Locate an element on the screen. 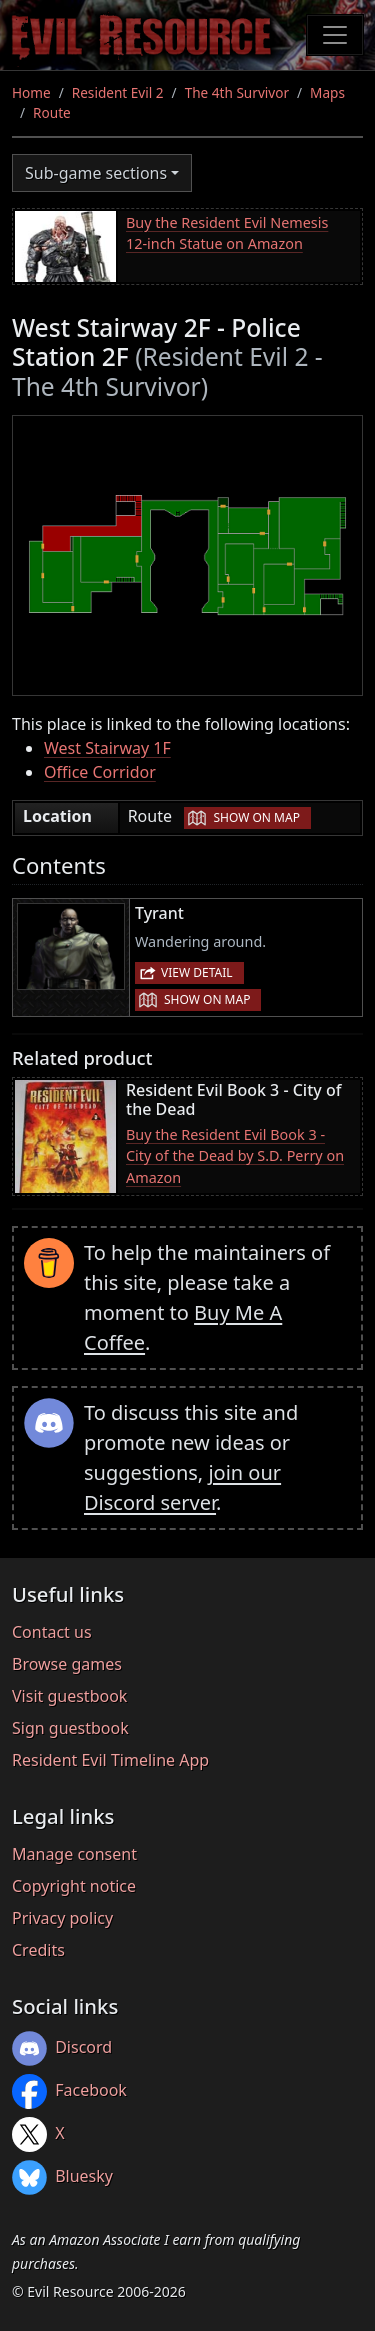  Contact us is located at coordinates (52, 1632).